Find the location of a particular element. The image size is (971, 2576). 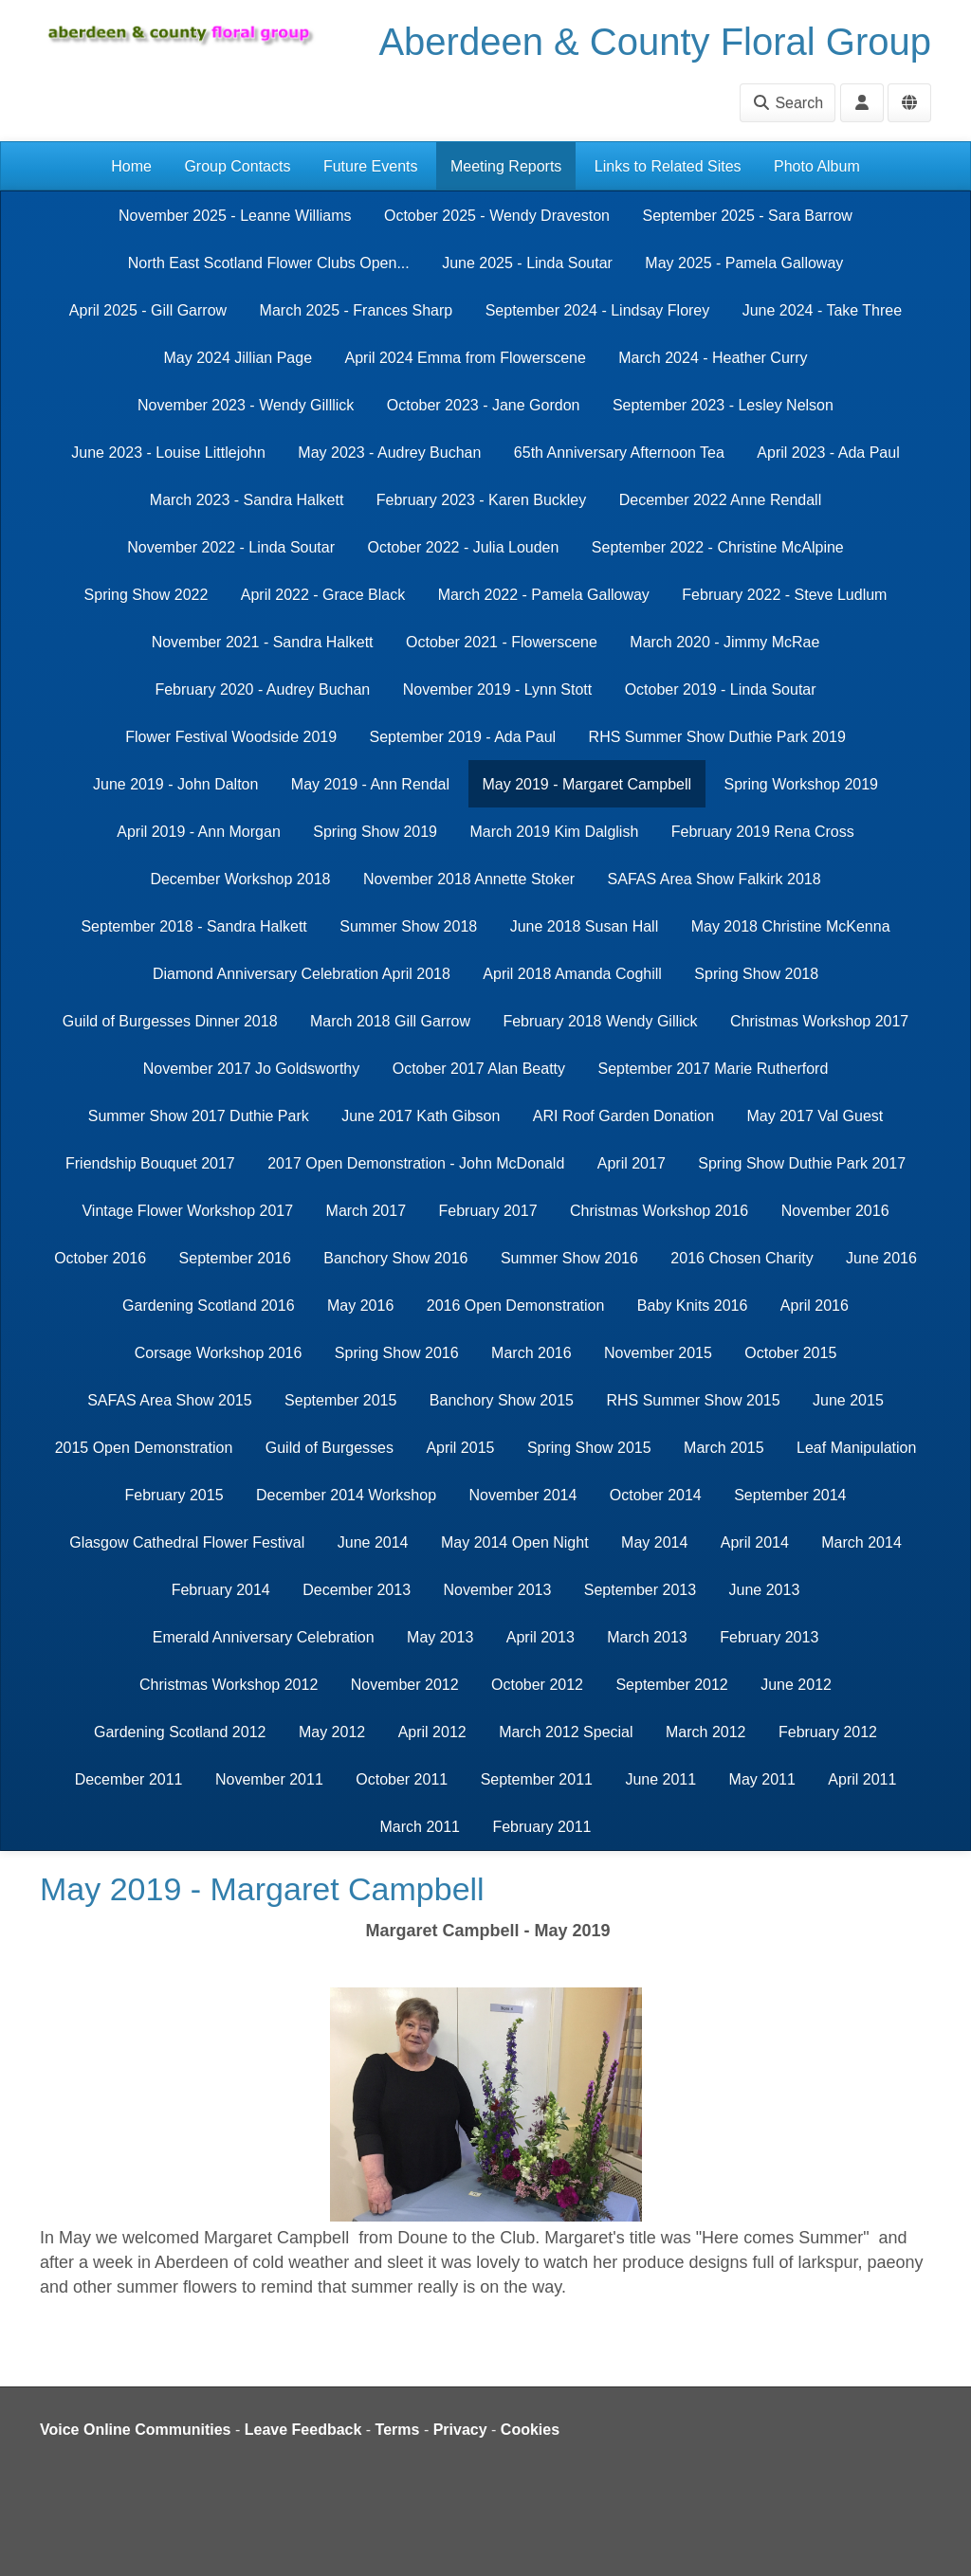

April 2012 is located at coordinates (432, 1732).